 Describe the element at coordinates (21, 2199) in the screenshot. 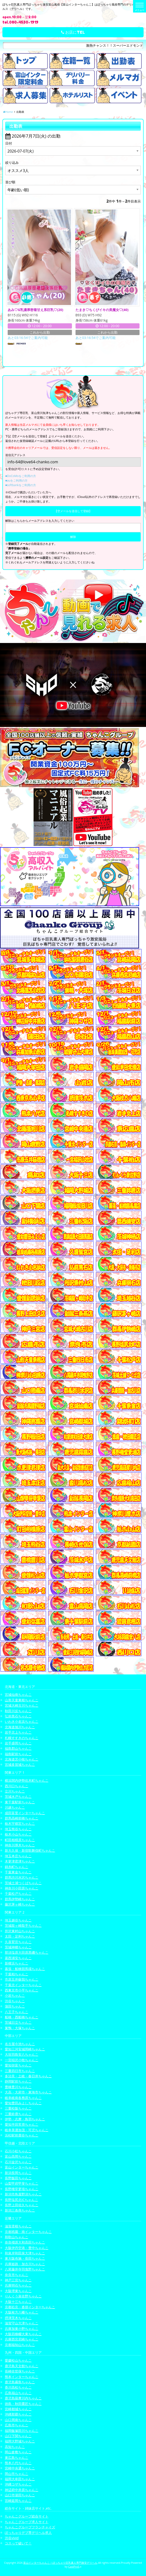

I see `長野塩尻北ICちゃんこ` at that location.